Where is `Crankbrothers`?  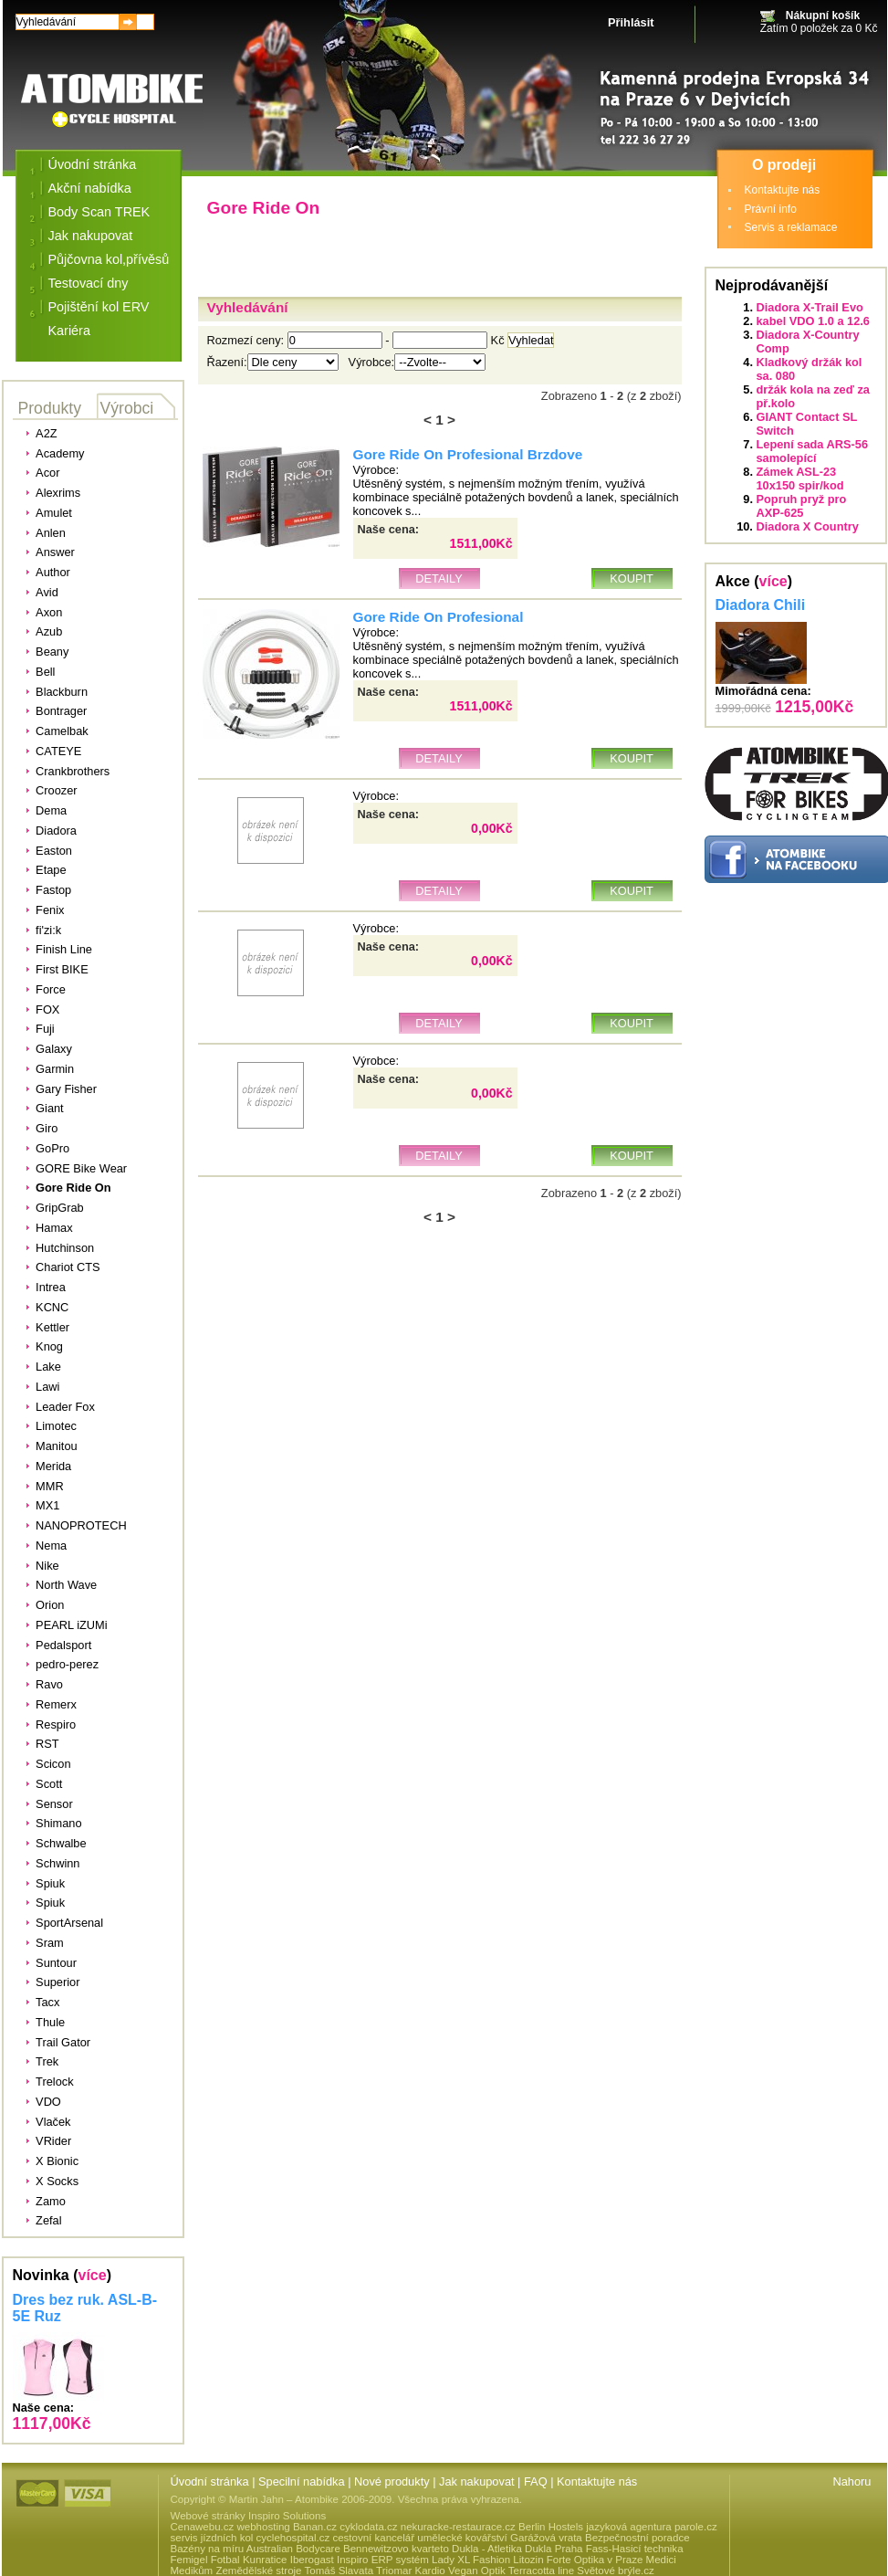
Crankbrothers is located at coordinates (73, 771).